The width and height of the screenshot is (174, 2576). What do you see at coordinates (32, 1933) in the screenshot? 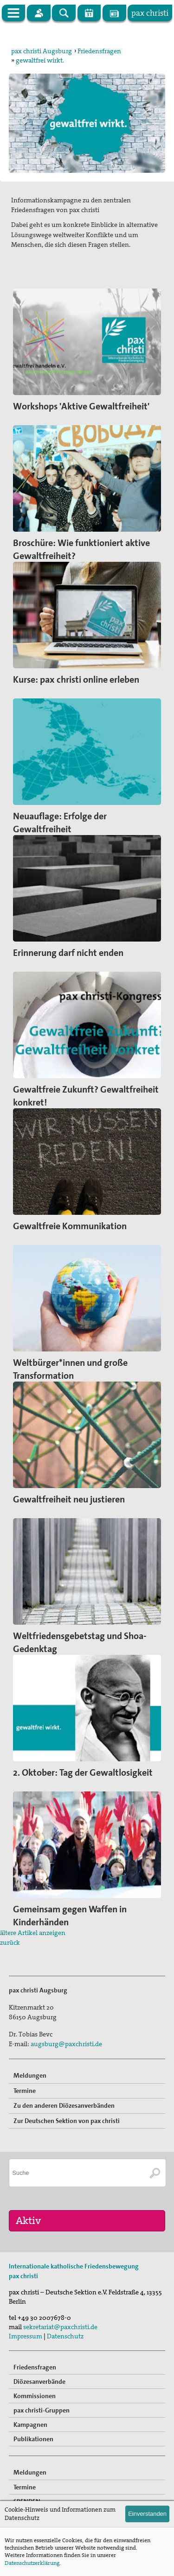
I see `ältere Artikel anzeigen` at bounding box center [32, 1933].